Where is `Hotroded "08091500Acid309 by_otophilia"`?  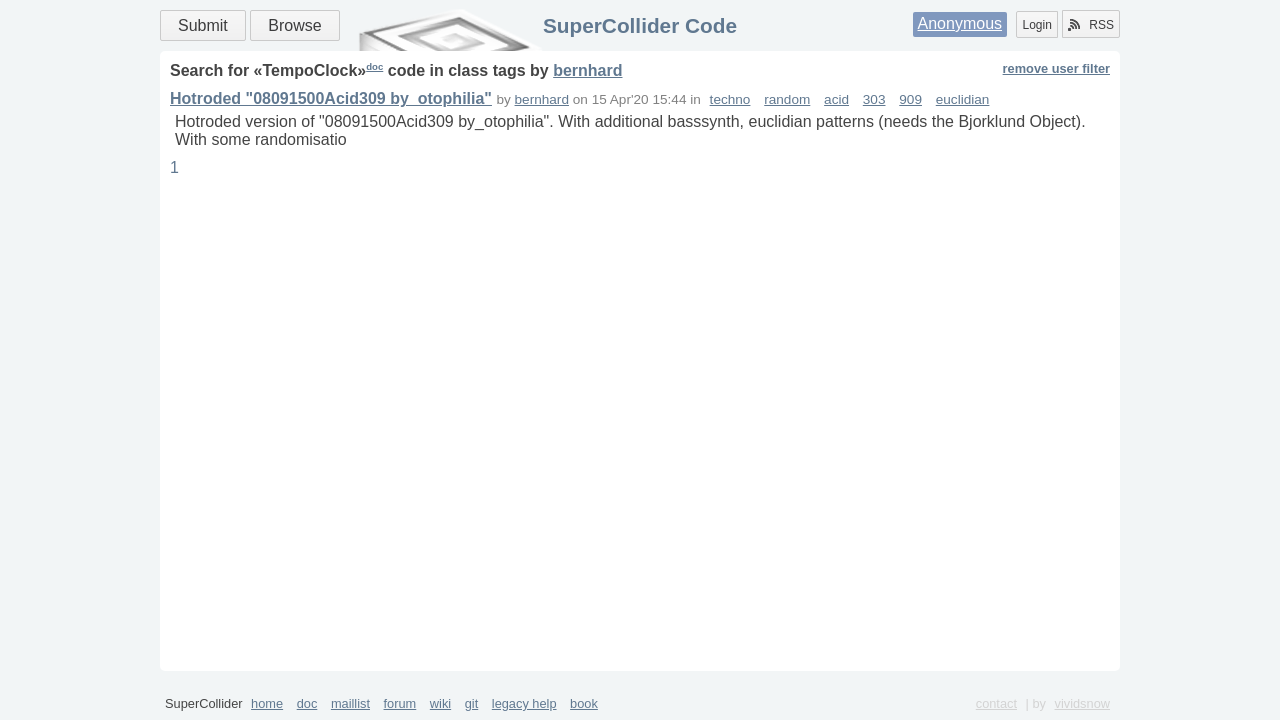
Hotroded "08091500Acid309 by_otophilia" is located at coordinates (331, 98).